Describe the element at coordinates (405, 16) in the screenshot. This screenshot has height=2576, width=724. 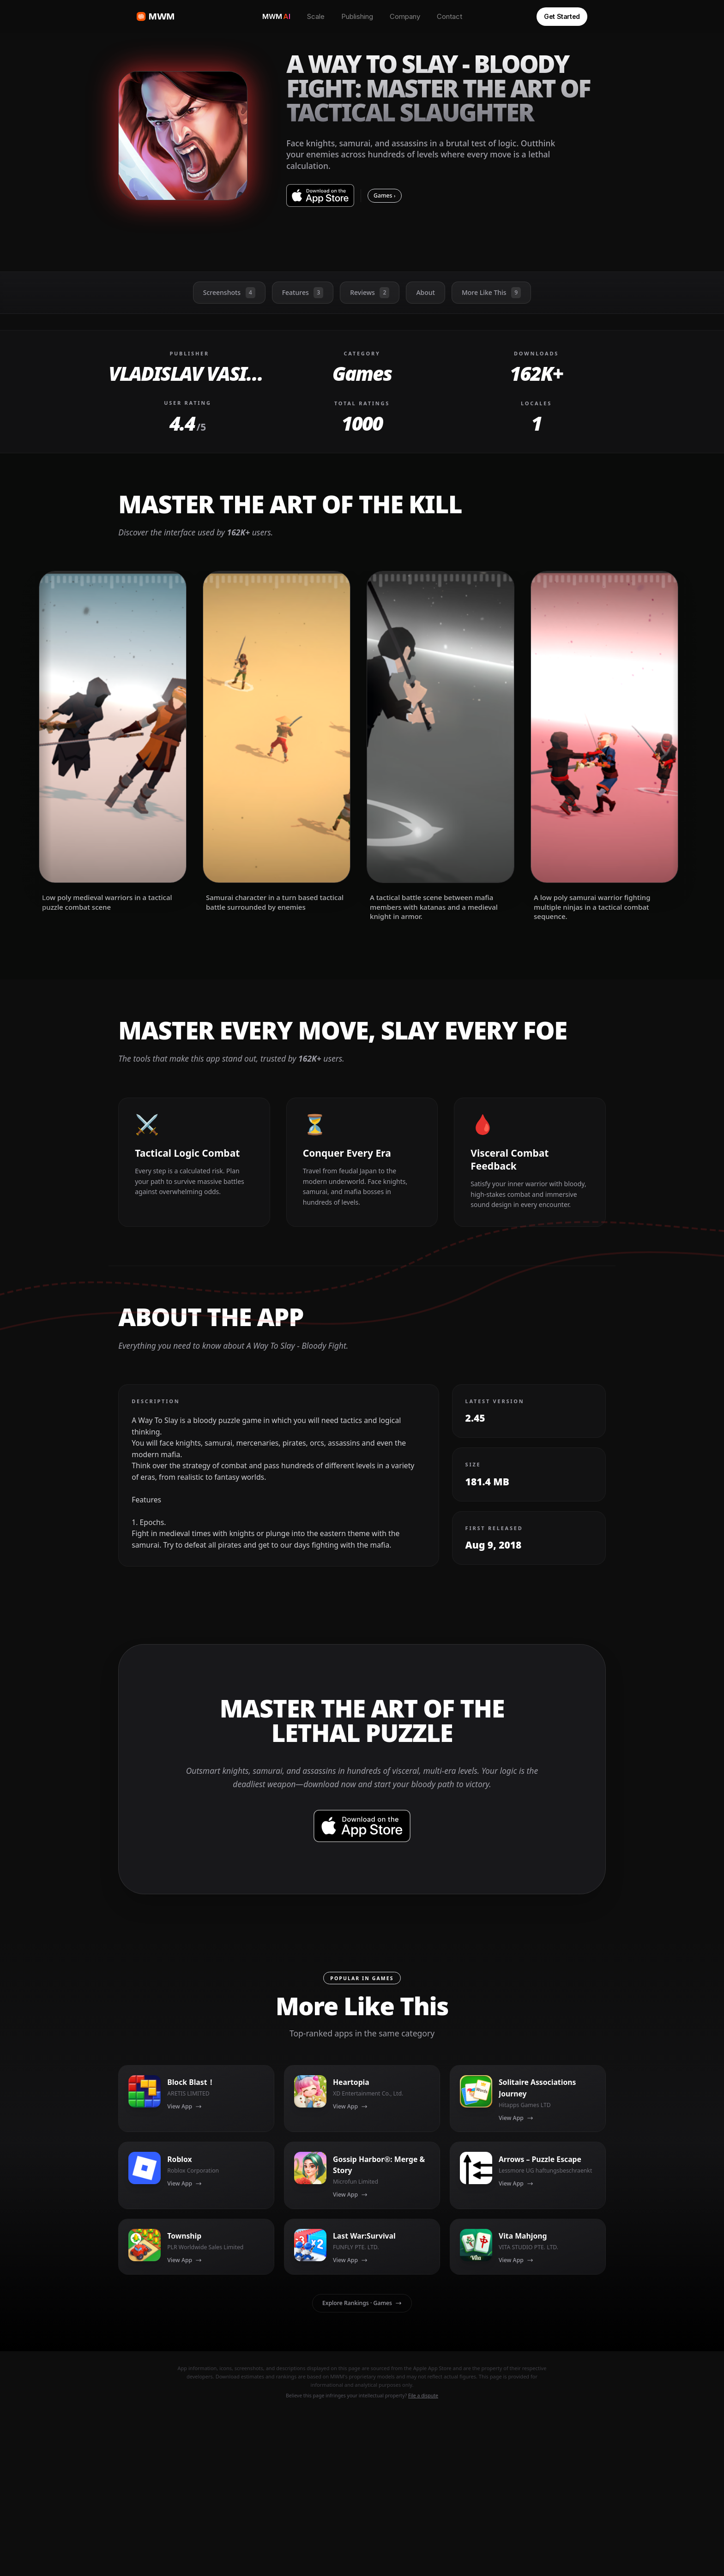
I see `Company` at that location.